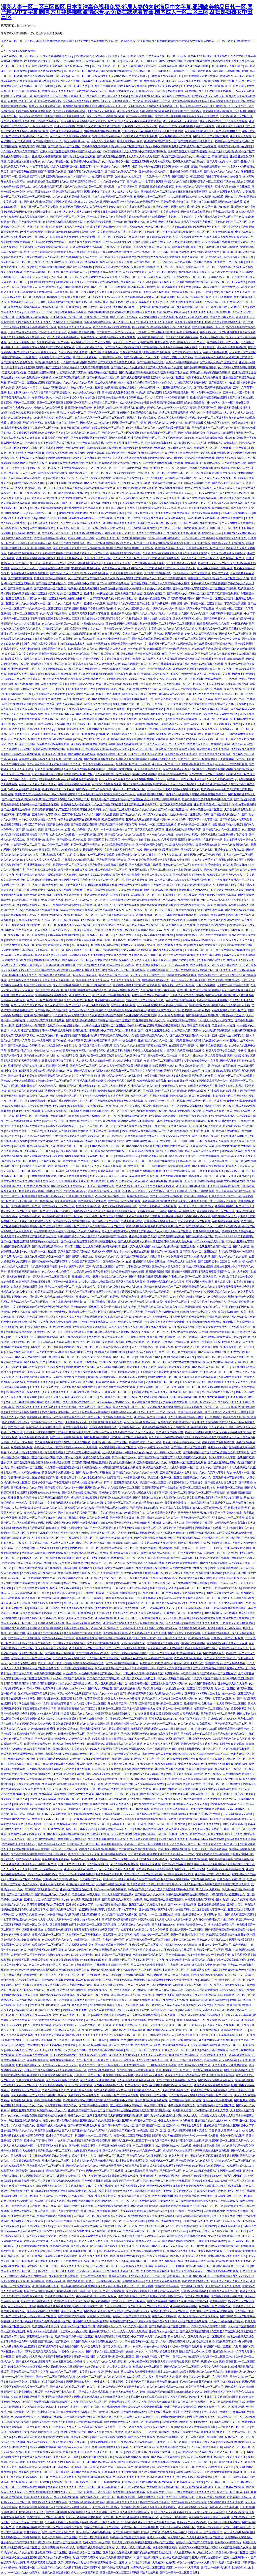 This screenshot has width=257, height=2576. What do you see at coordinates (73, 312) in the screenshot?
I see `免费观看男女性高视频` at bounding box center [73, 312].